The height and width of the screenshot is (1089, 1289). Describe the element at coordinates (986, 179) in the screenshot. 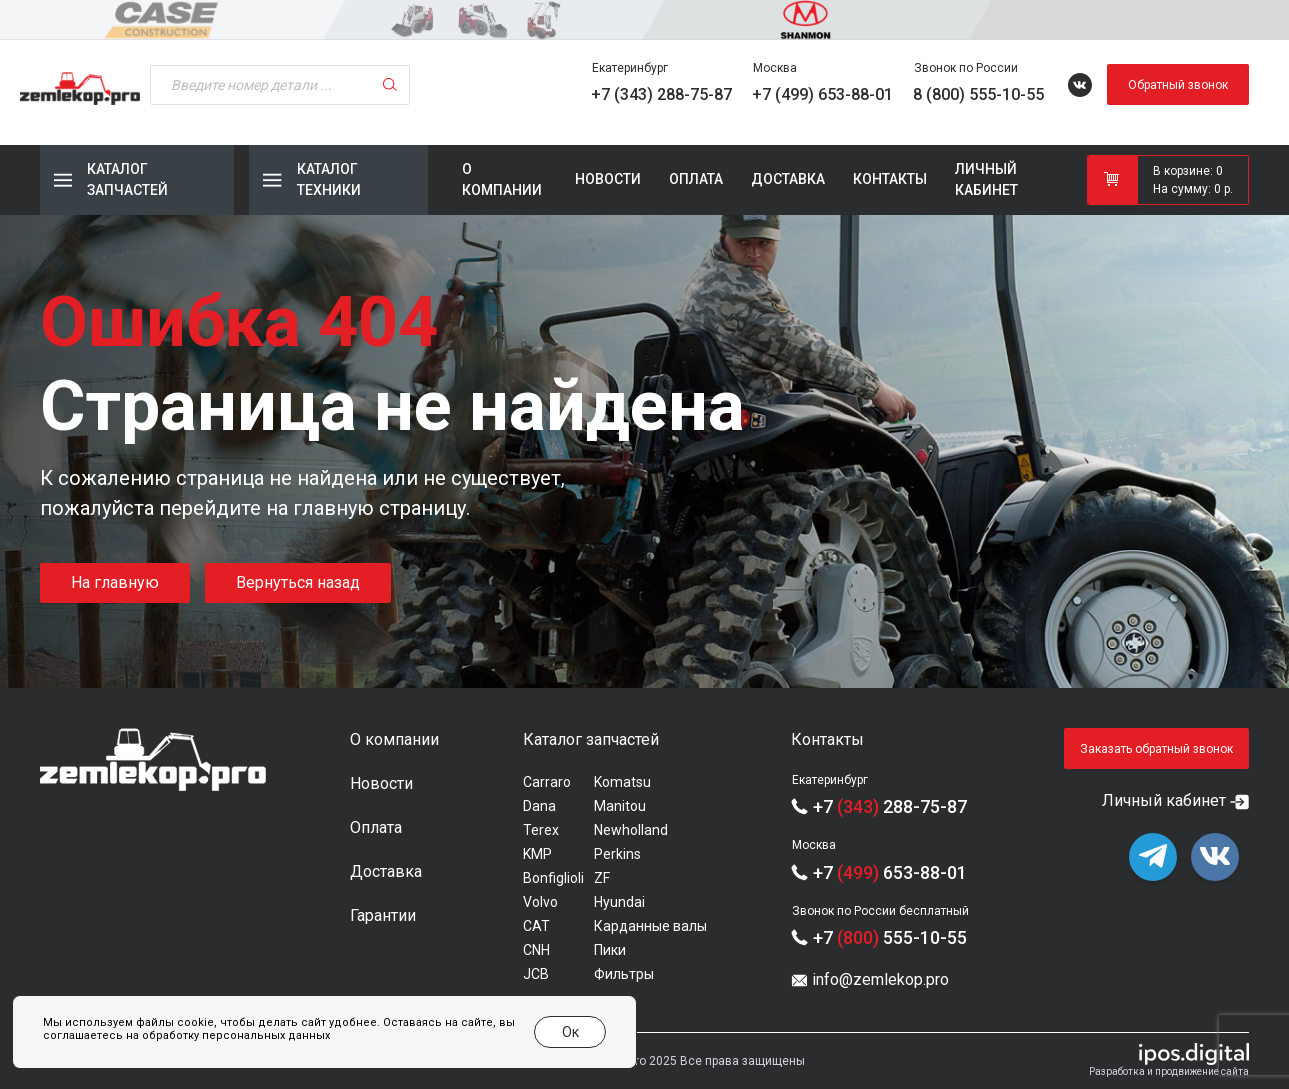

I see `Личный кабинет` at that location.